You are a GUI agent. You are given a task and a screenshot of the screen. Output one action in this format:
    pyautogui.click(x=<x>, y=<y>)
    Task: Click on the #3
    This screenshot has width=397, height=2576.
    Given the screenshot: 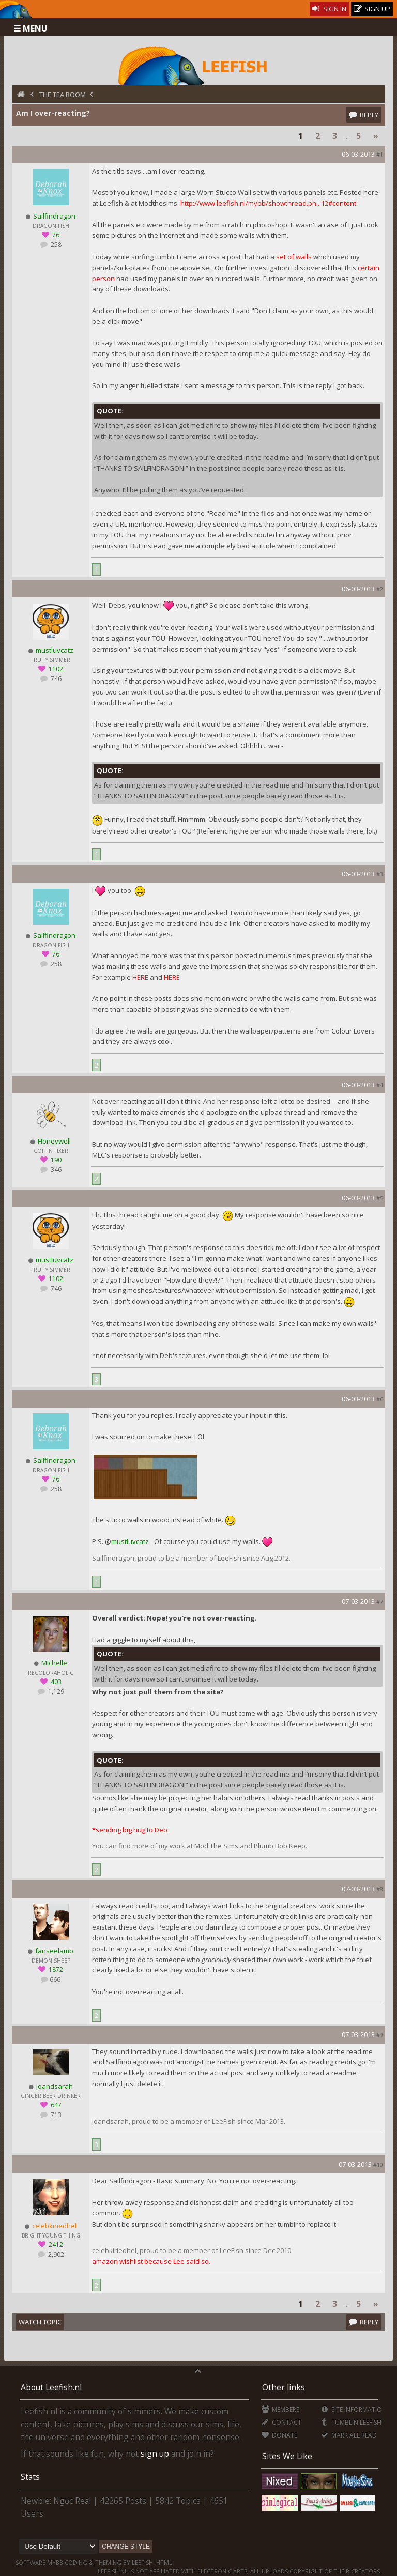 What is the action you would take?
    pyautogui.click(x=379, y=874)
    